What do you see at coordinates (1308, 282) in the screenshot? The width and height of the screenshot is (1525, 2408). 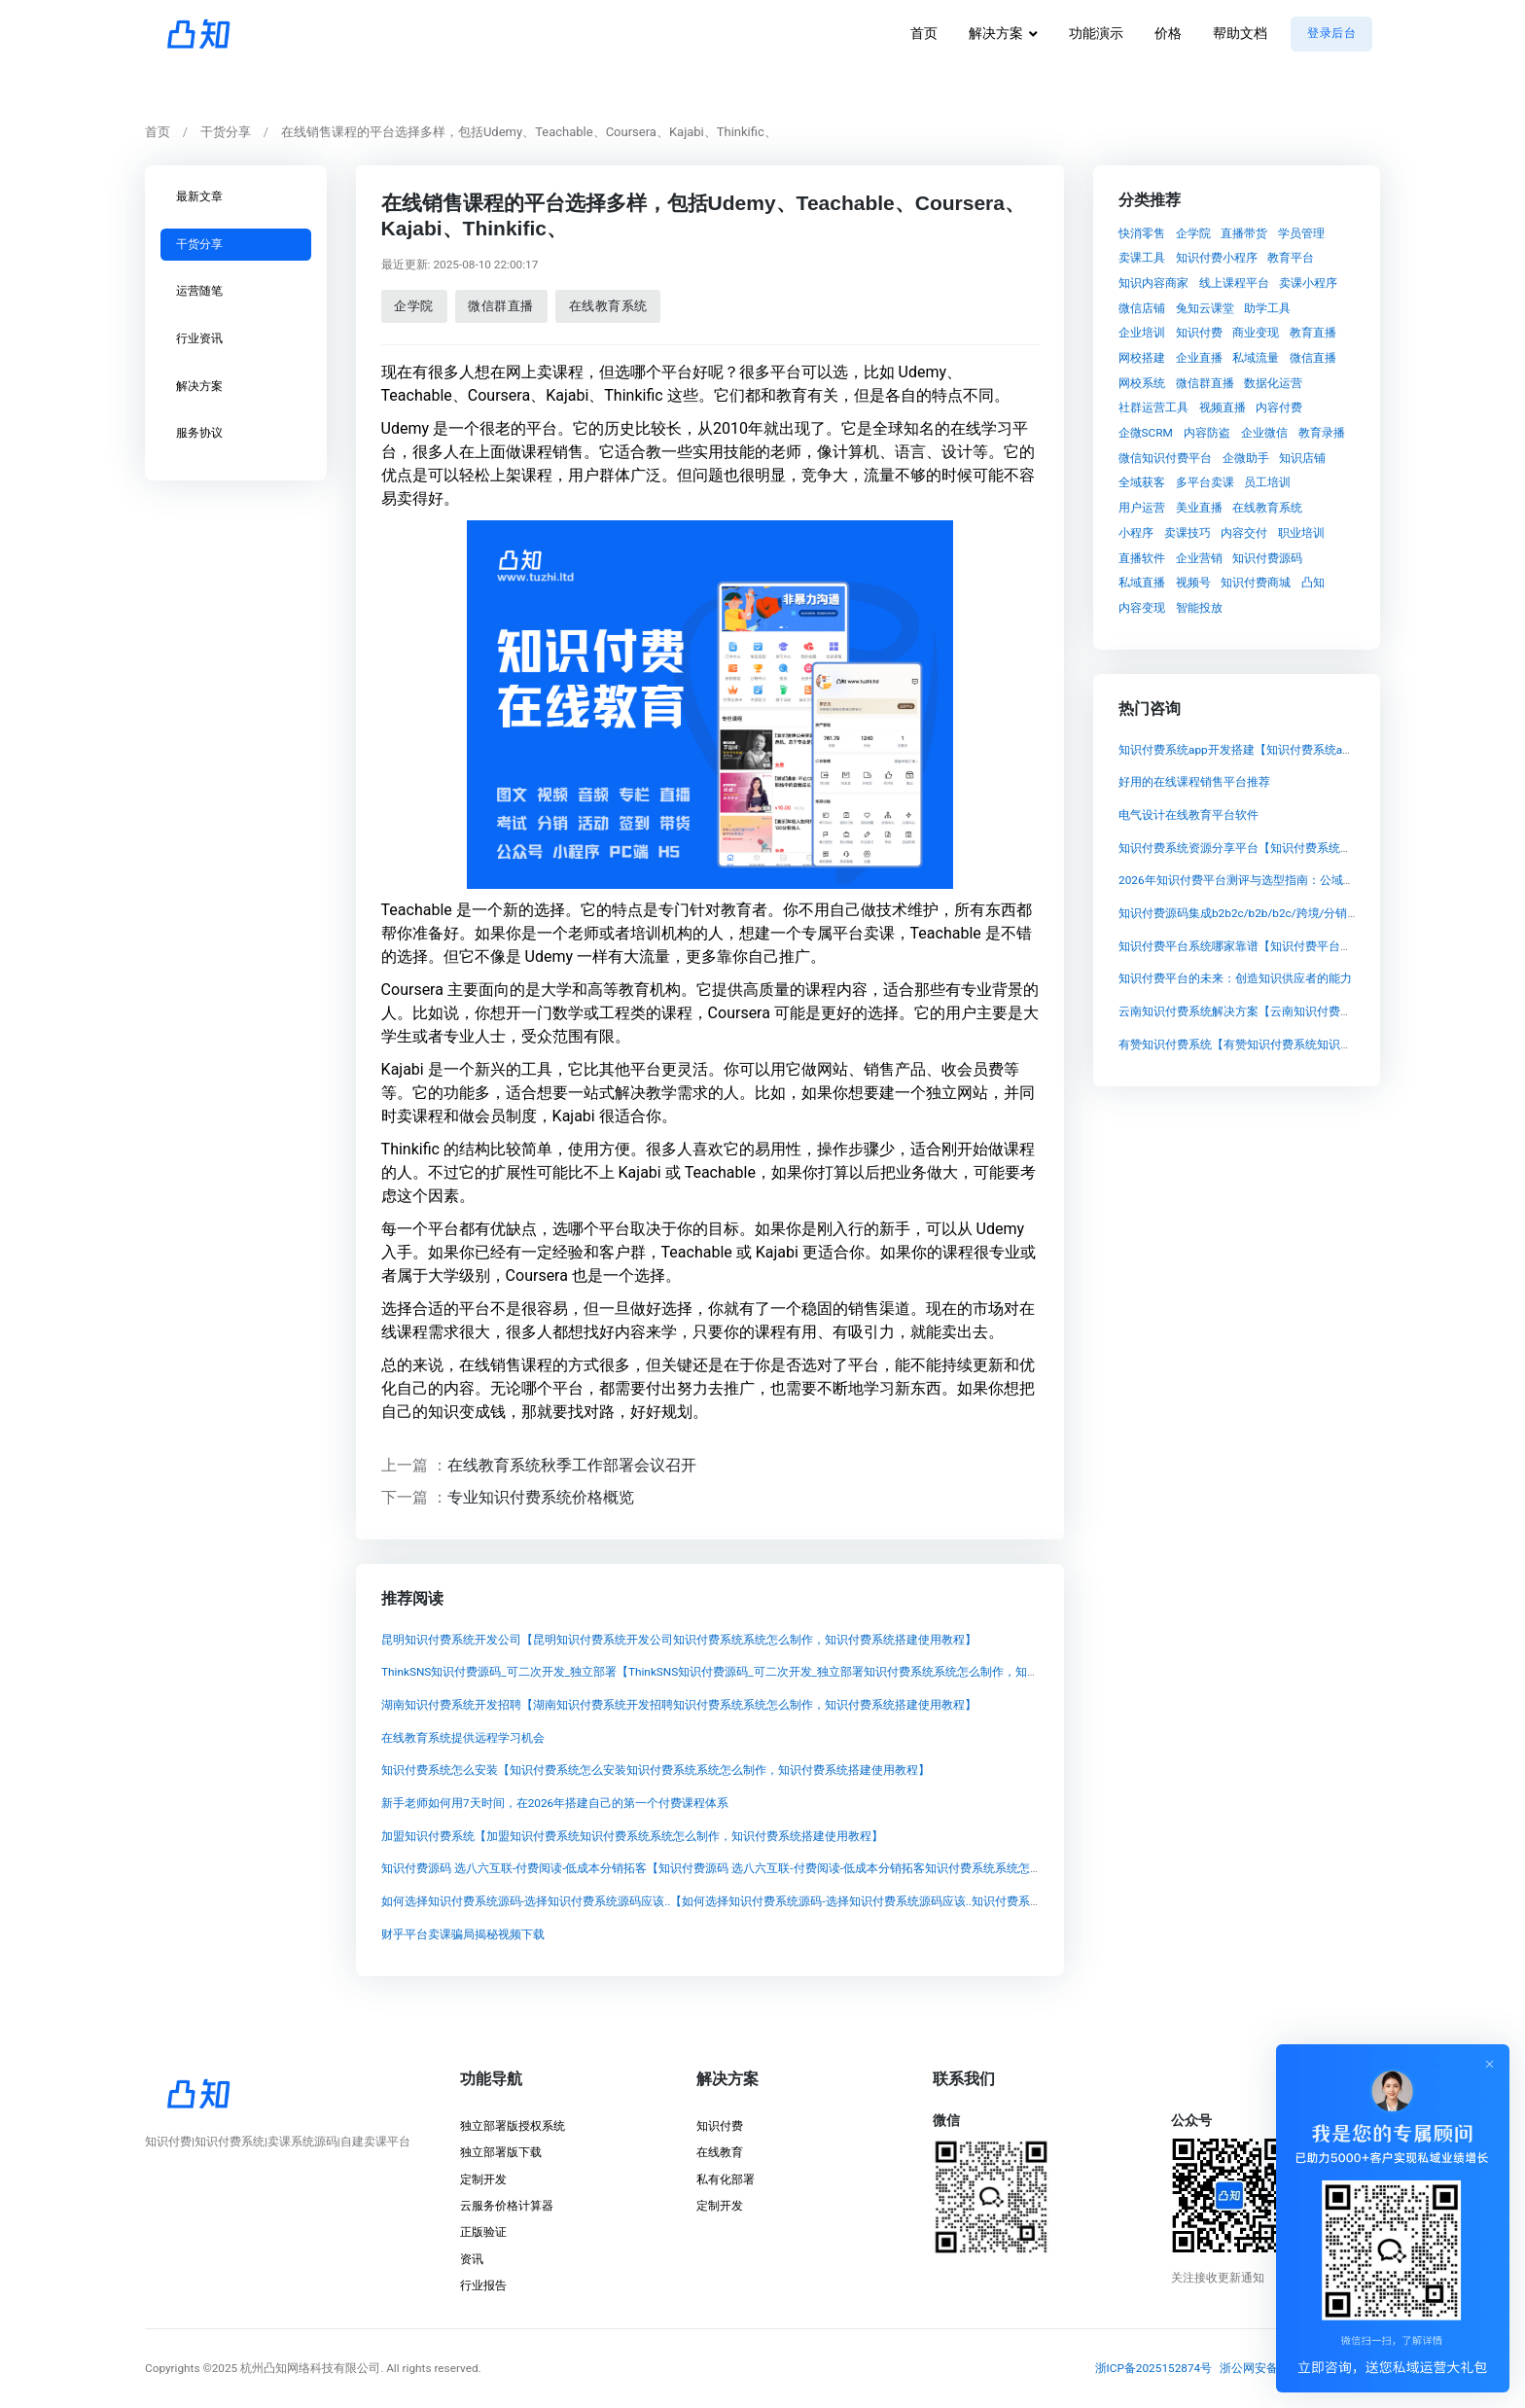 I see `卖课小程序` at bounding box center [1308, 282].